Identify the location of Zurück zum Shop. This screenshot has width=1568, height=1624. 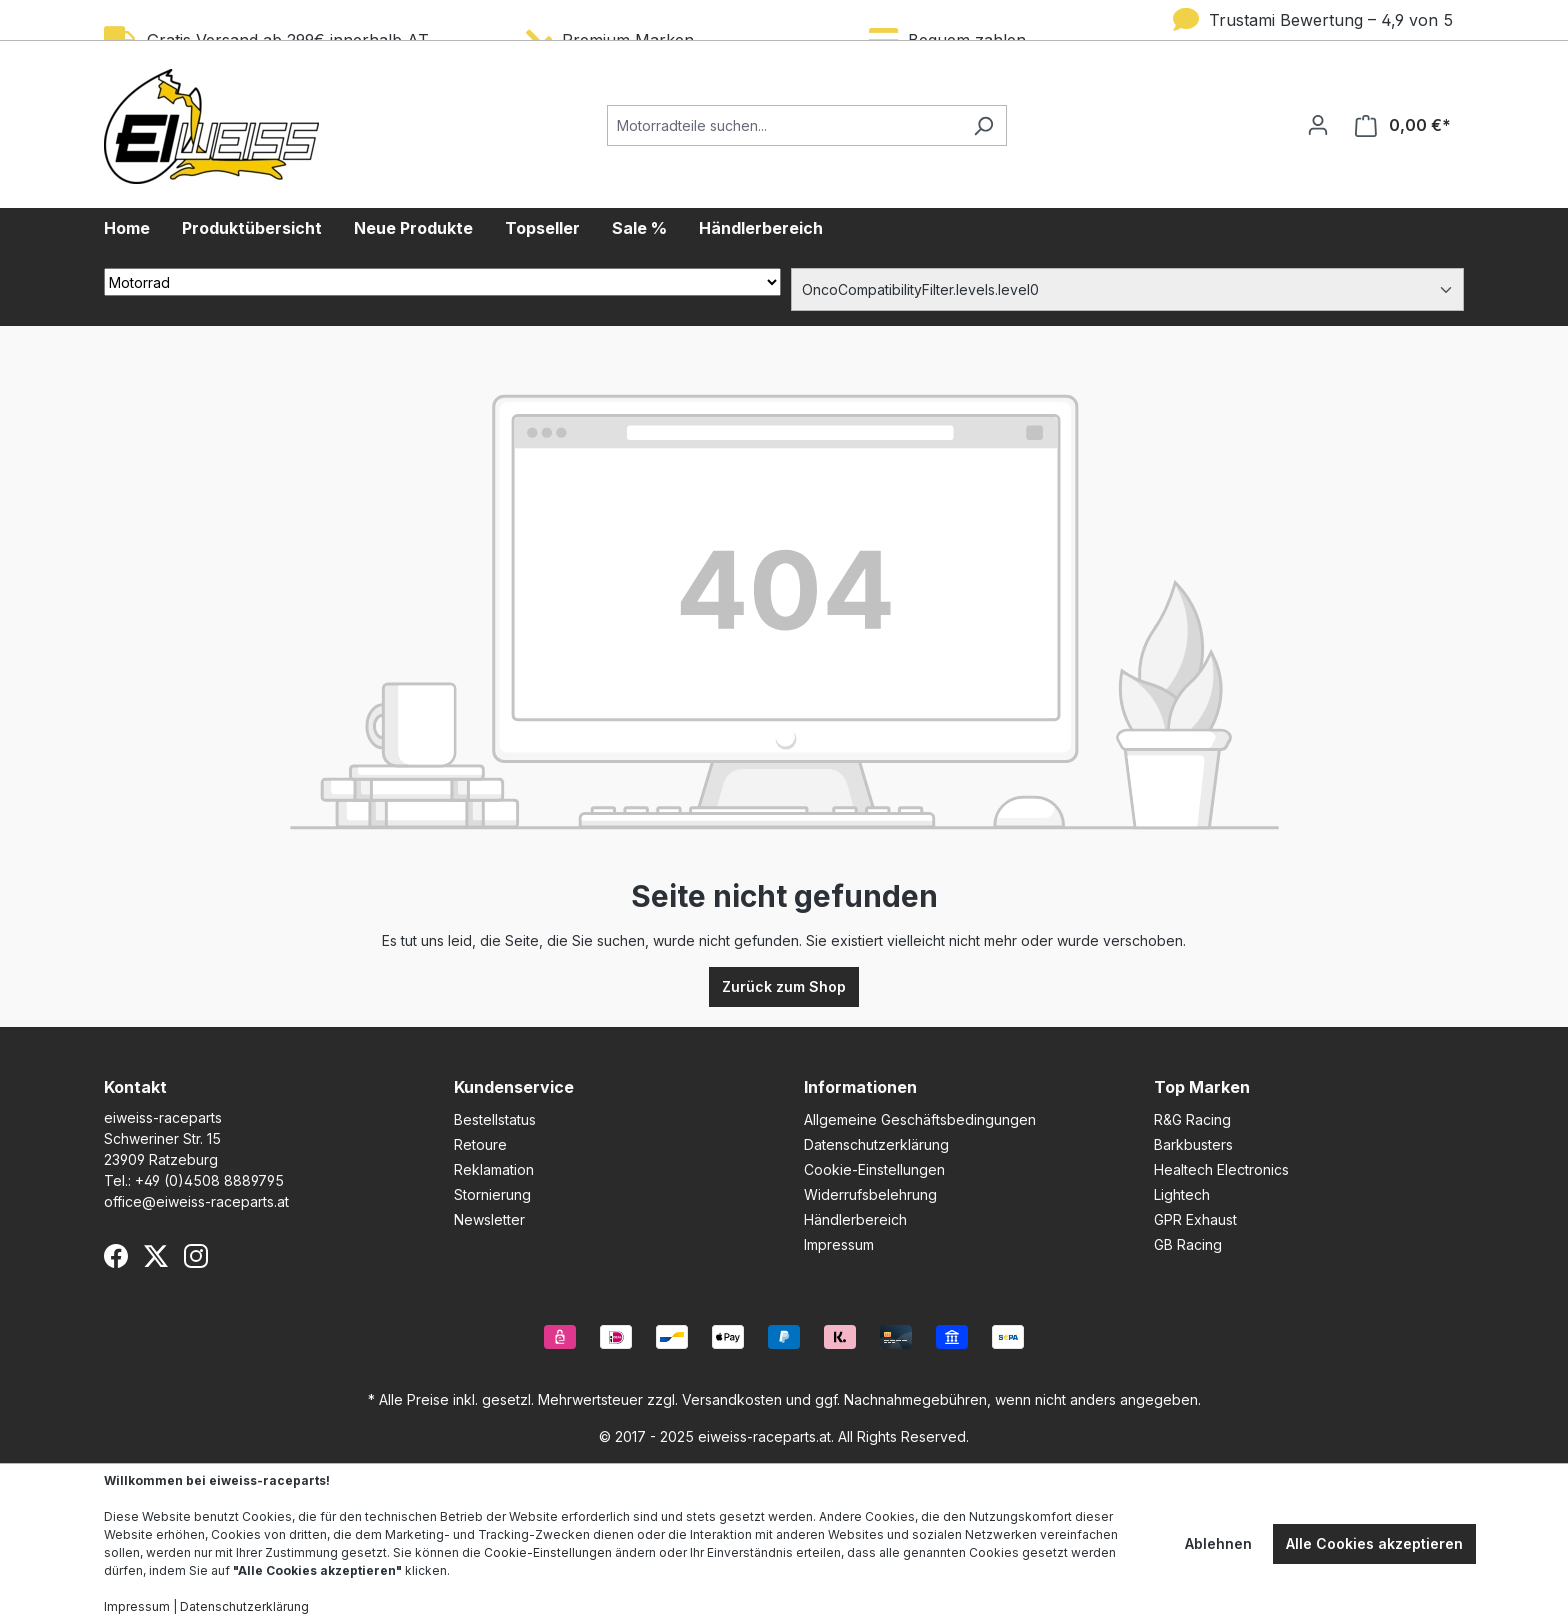
(784, 986).